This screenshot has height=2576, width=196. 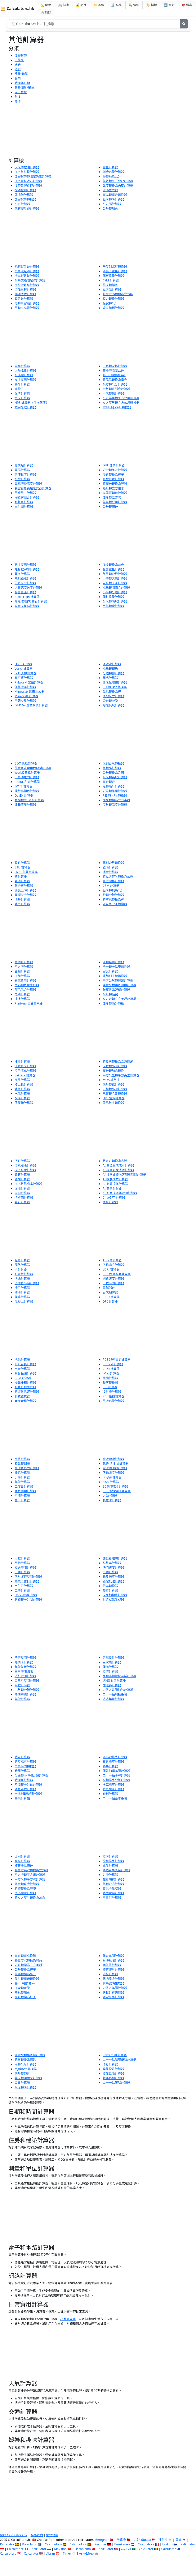 What do you see at coordinates (22, 1861) in the screenshot?
I see `身高計算器` at bounding box center [22, 1861].